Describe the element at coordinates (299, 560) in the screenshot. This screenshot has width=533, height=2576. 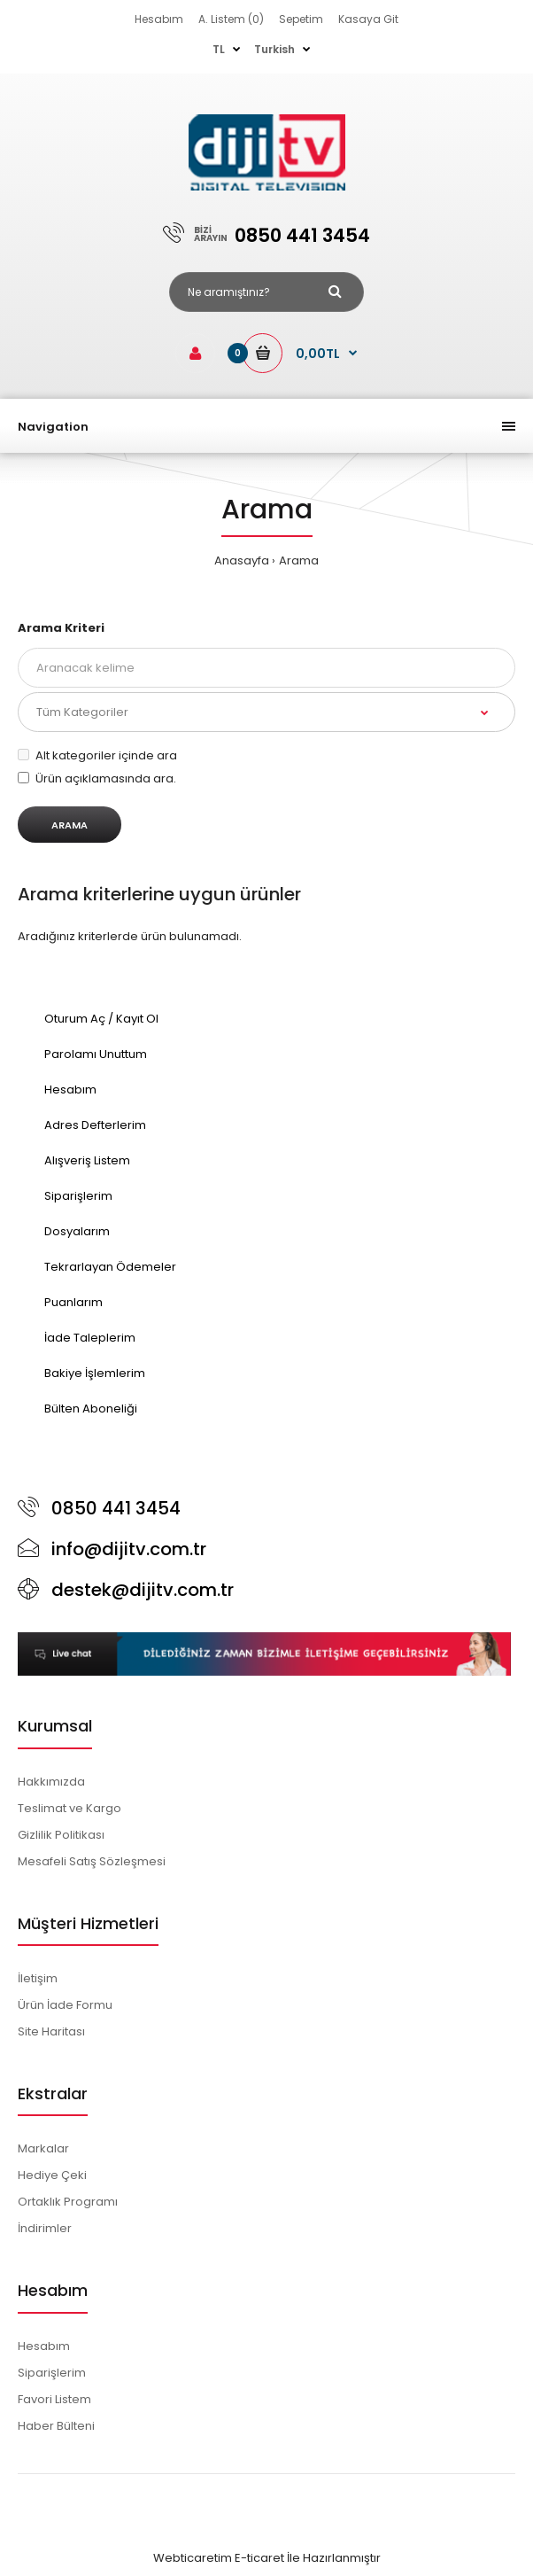
I see `Arama` at that location.